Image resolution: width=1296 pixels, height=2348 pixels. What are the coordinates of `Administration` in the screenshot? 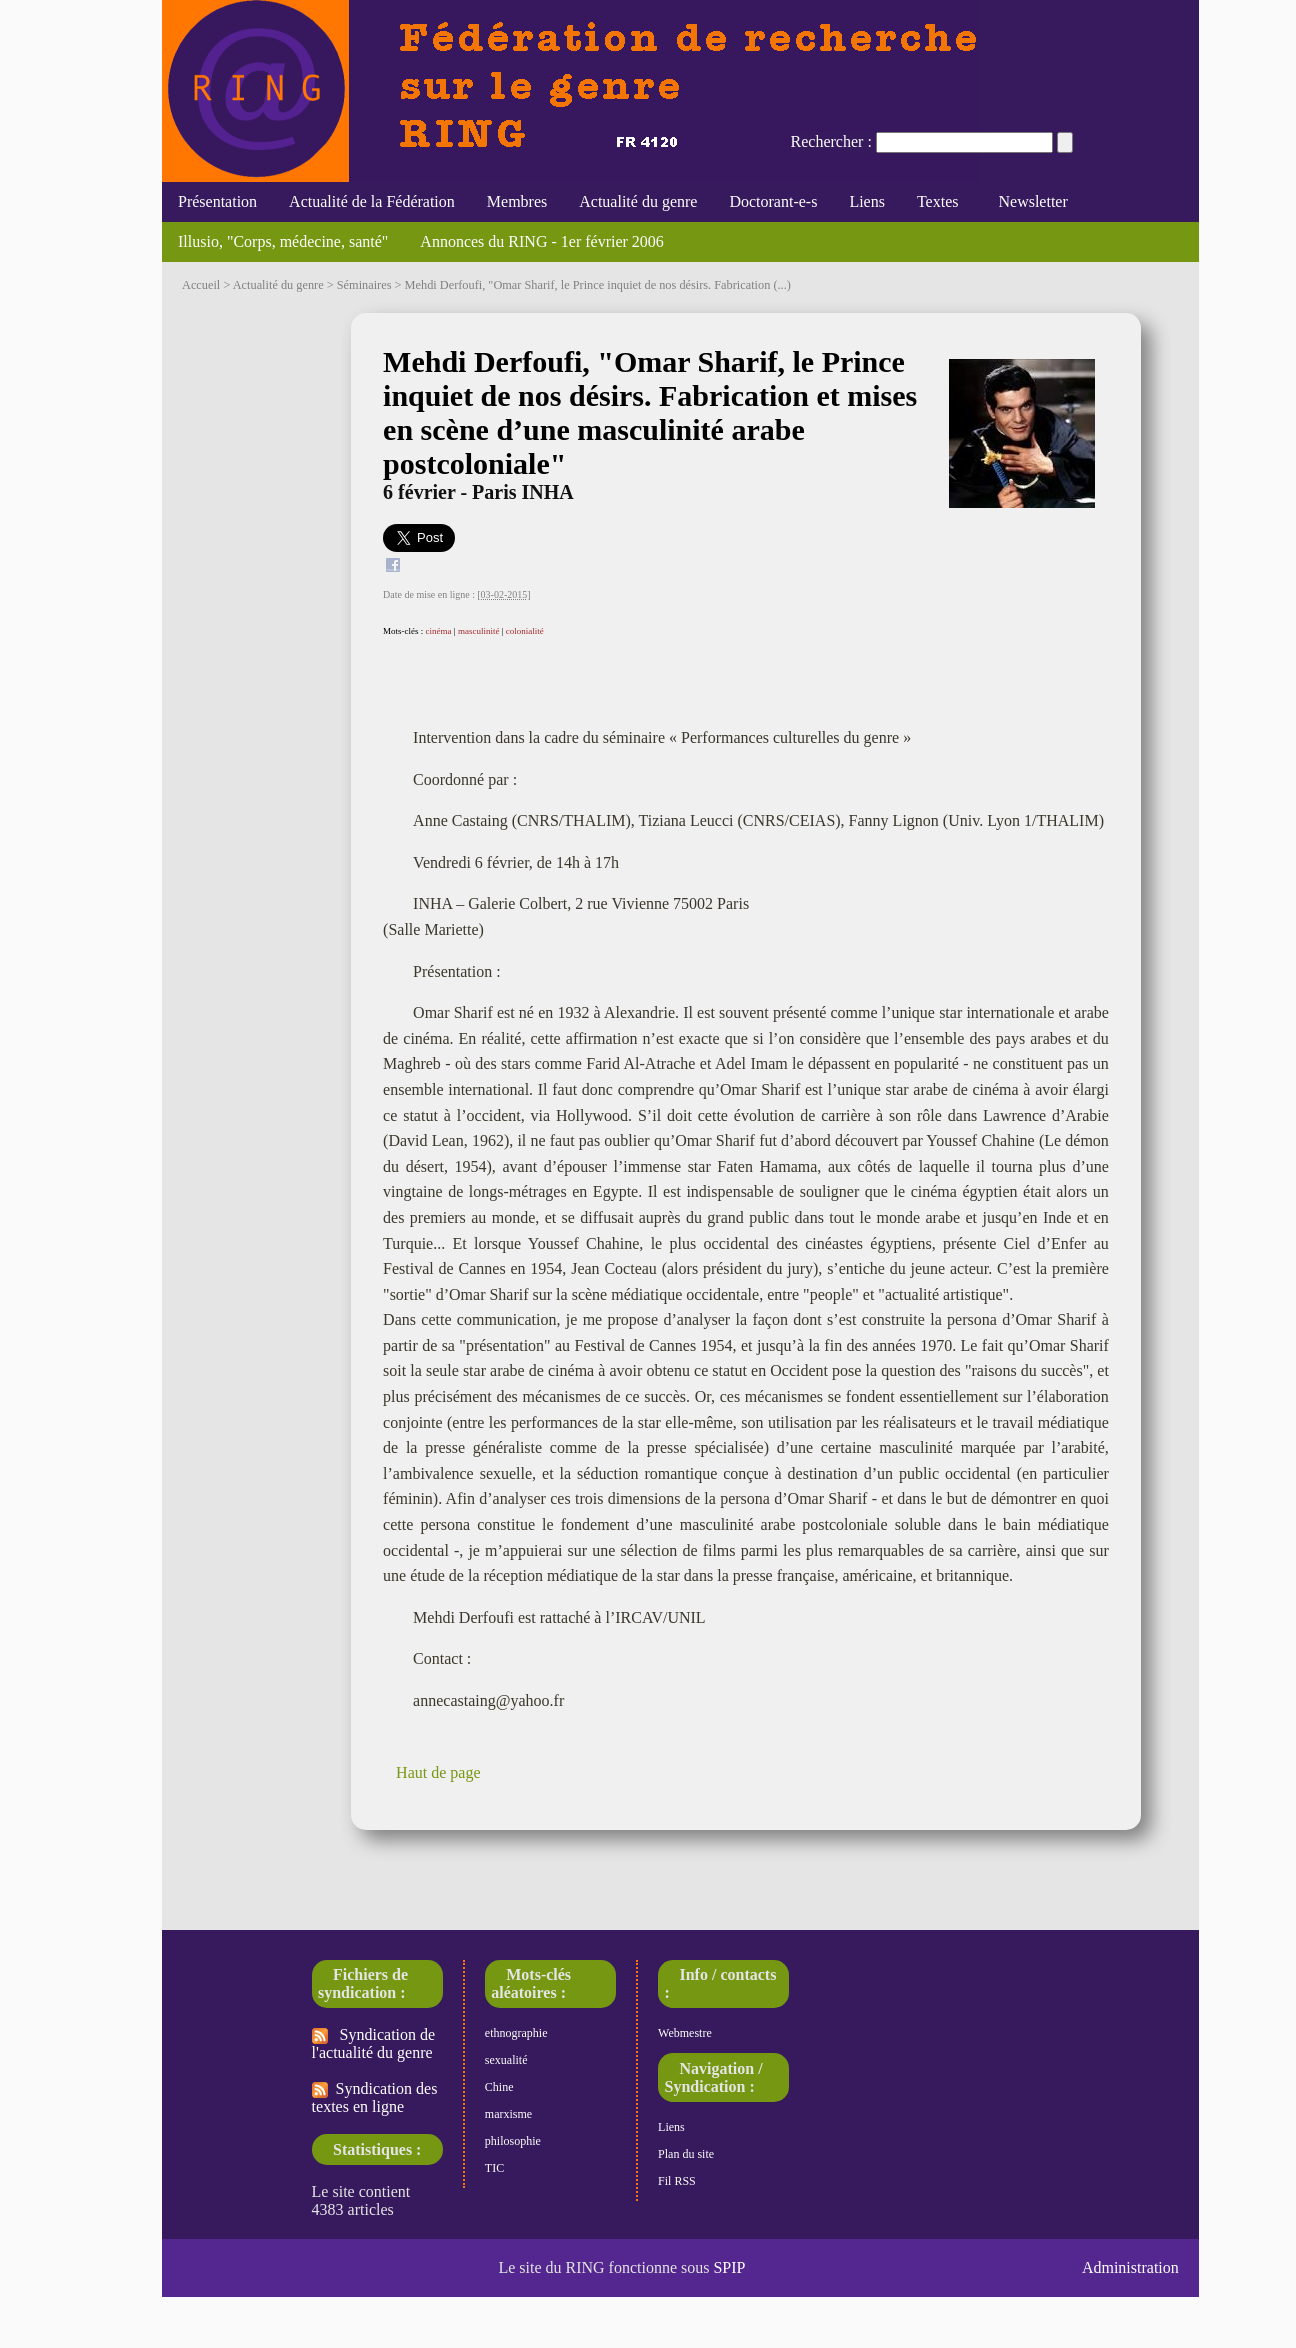 It's located at (1130, 2267).